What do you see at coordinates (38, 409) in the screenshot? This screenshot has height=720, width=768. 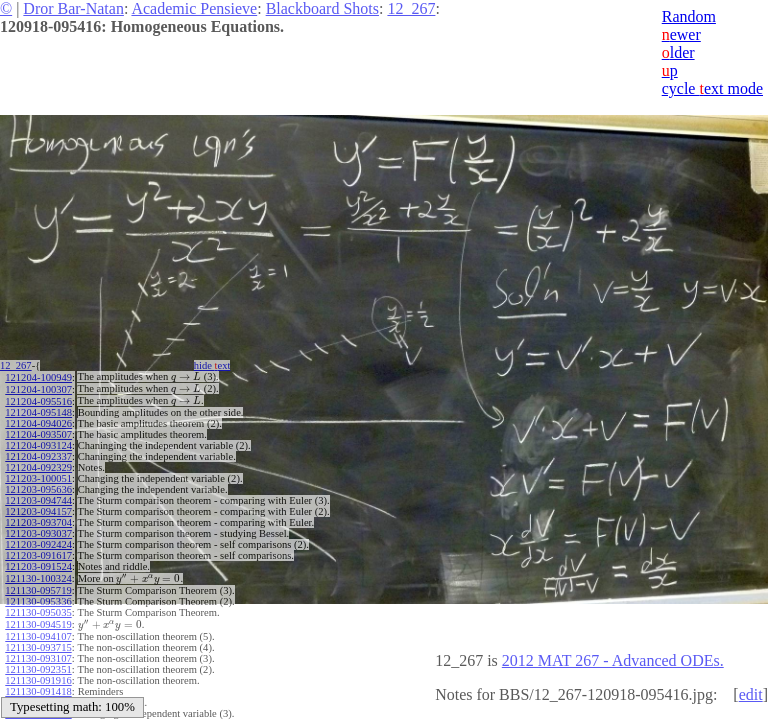 I see `121204-095148` at bounding box center [38, 409].